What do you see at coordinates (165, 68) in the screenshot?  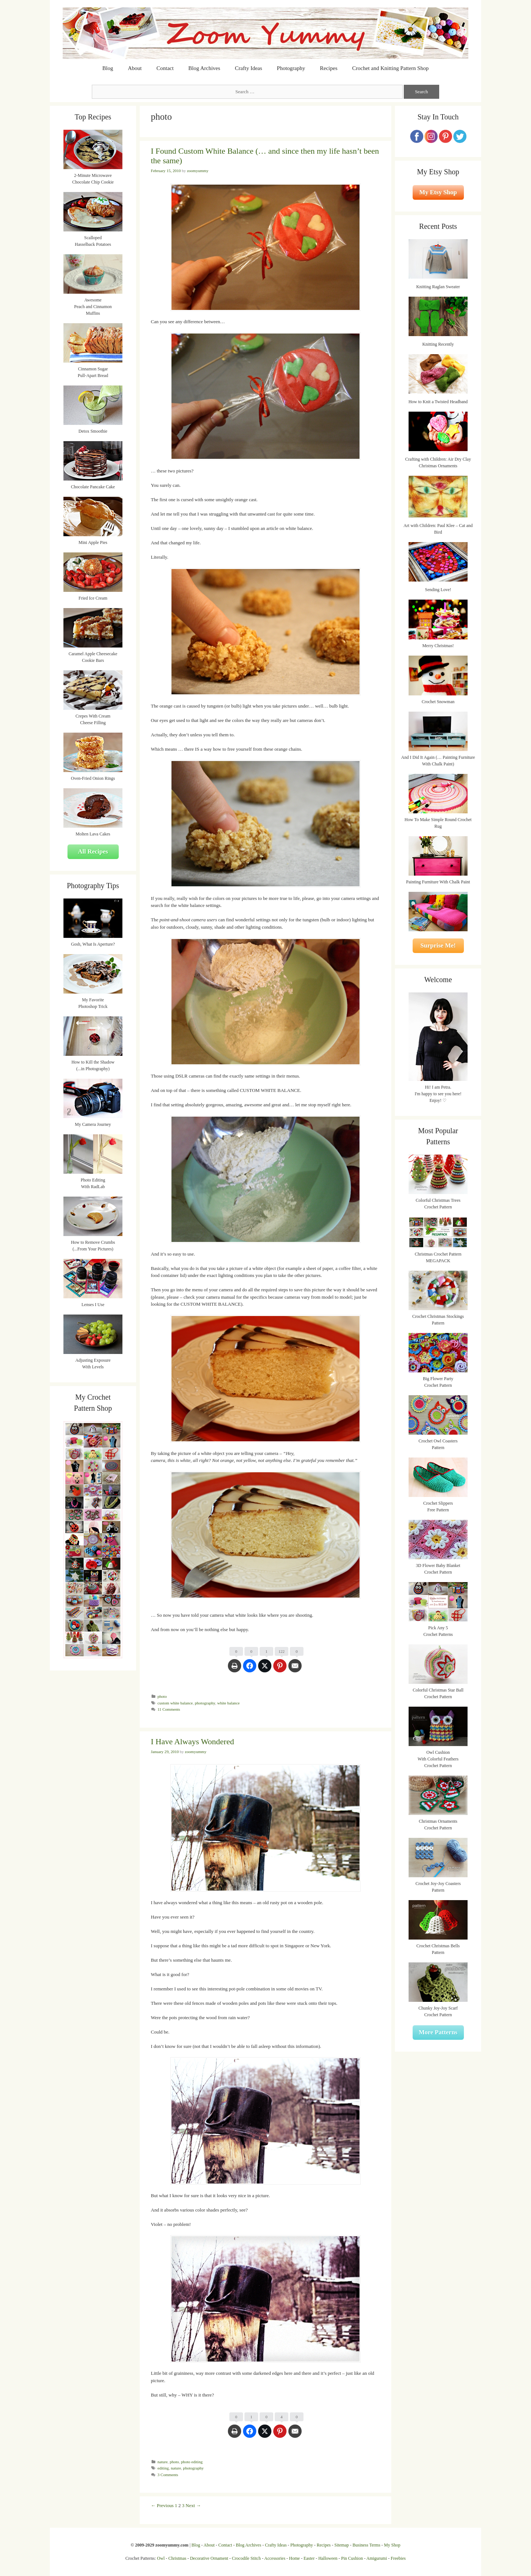 I see `Contact` at bounding box center [165, 68].